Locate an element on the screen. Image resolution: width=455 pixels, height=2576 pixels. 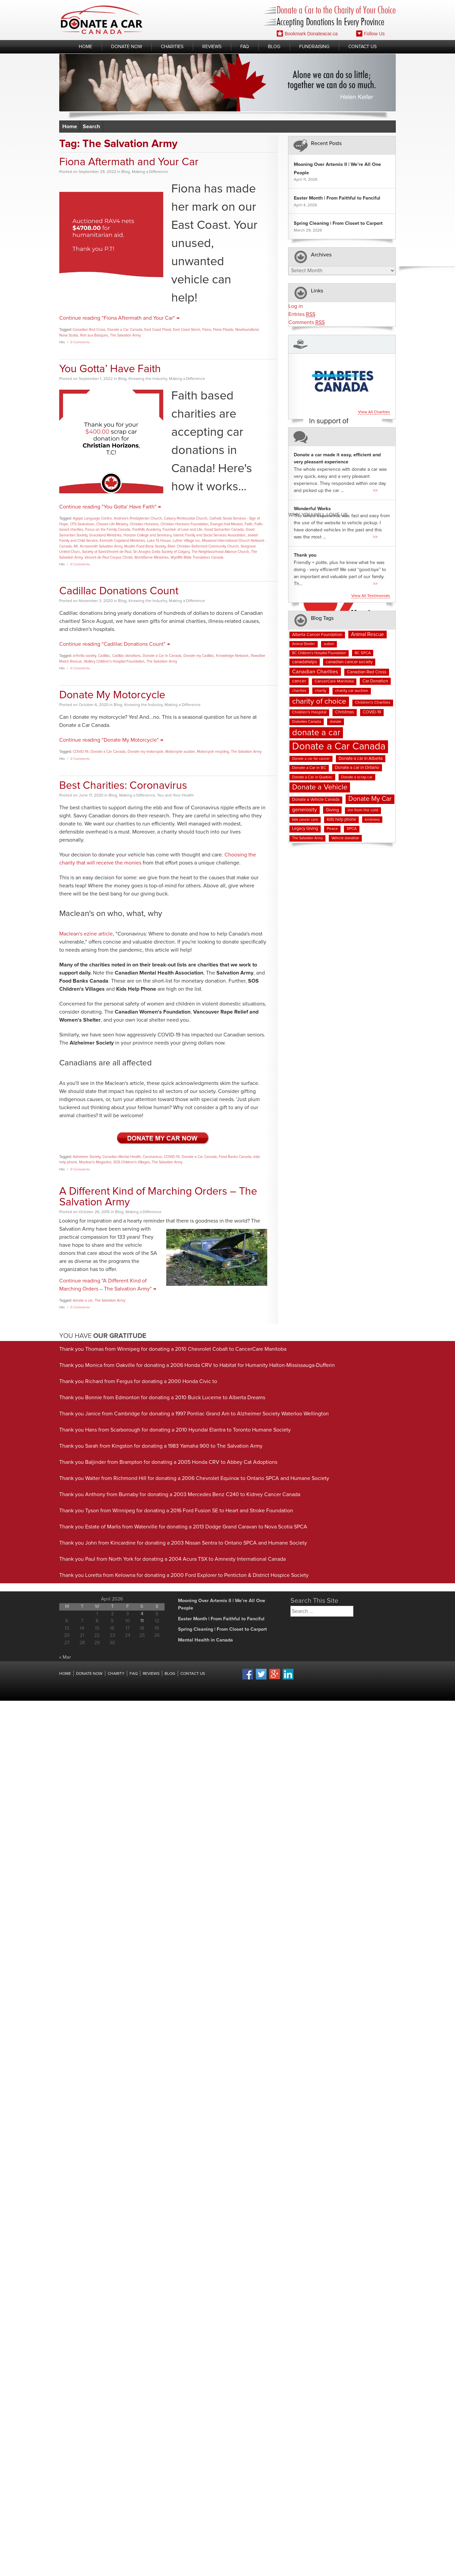
Faith is located at coordinates (248, 524).